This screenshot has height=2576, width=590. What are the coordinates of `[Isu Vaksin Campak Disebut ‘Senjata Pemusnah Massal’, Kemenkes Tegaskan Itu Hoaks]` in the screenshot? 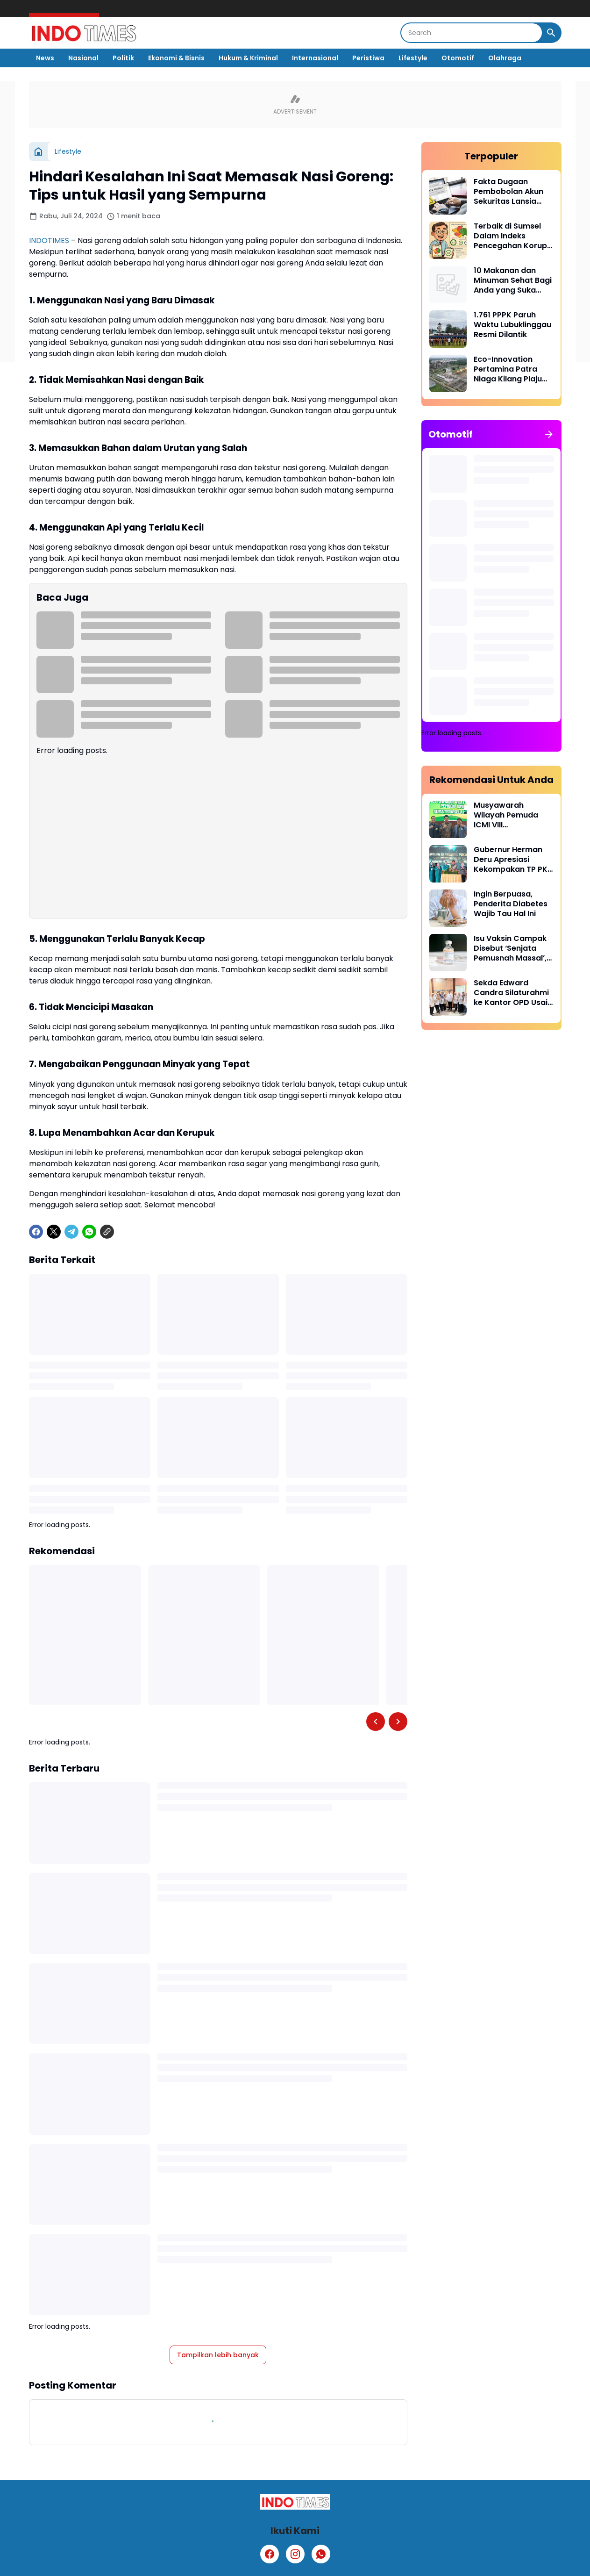 It's located at (448, 952).